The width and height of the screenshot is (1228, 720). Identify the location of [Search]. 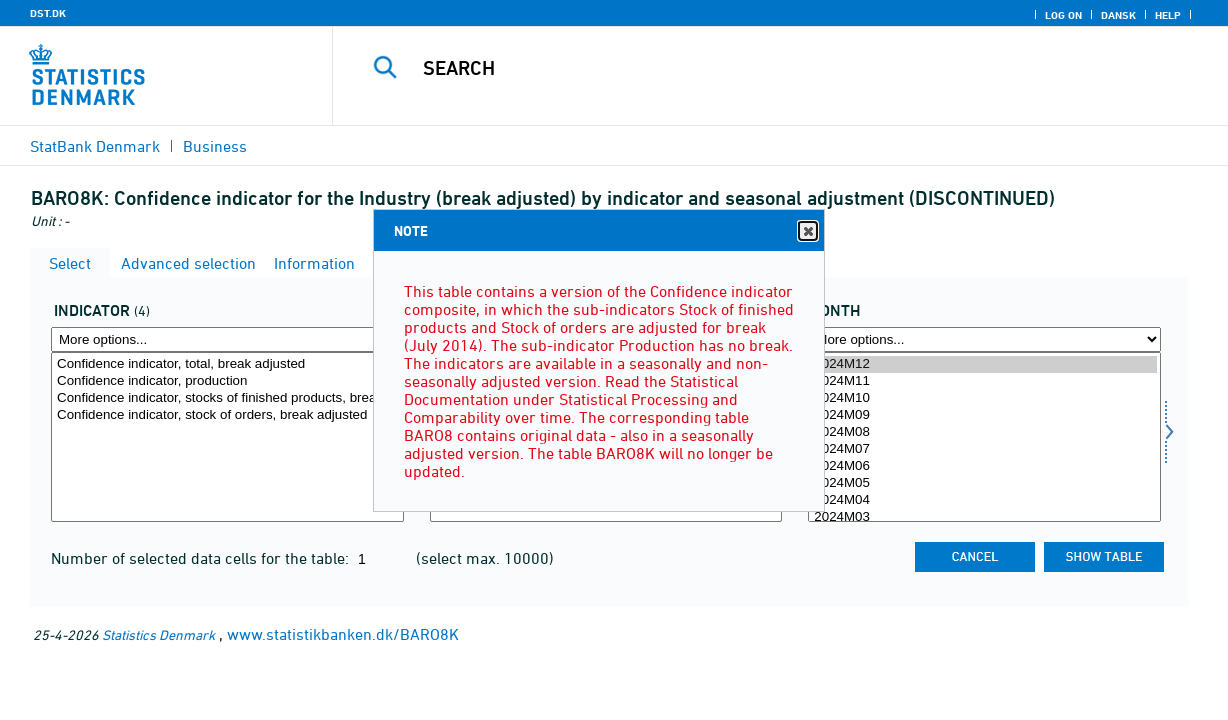
(768, 68).